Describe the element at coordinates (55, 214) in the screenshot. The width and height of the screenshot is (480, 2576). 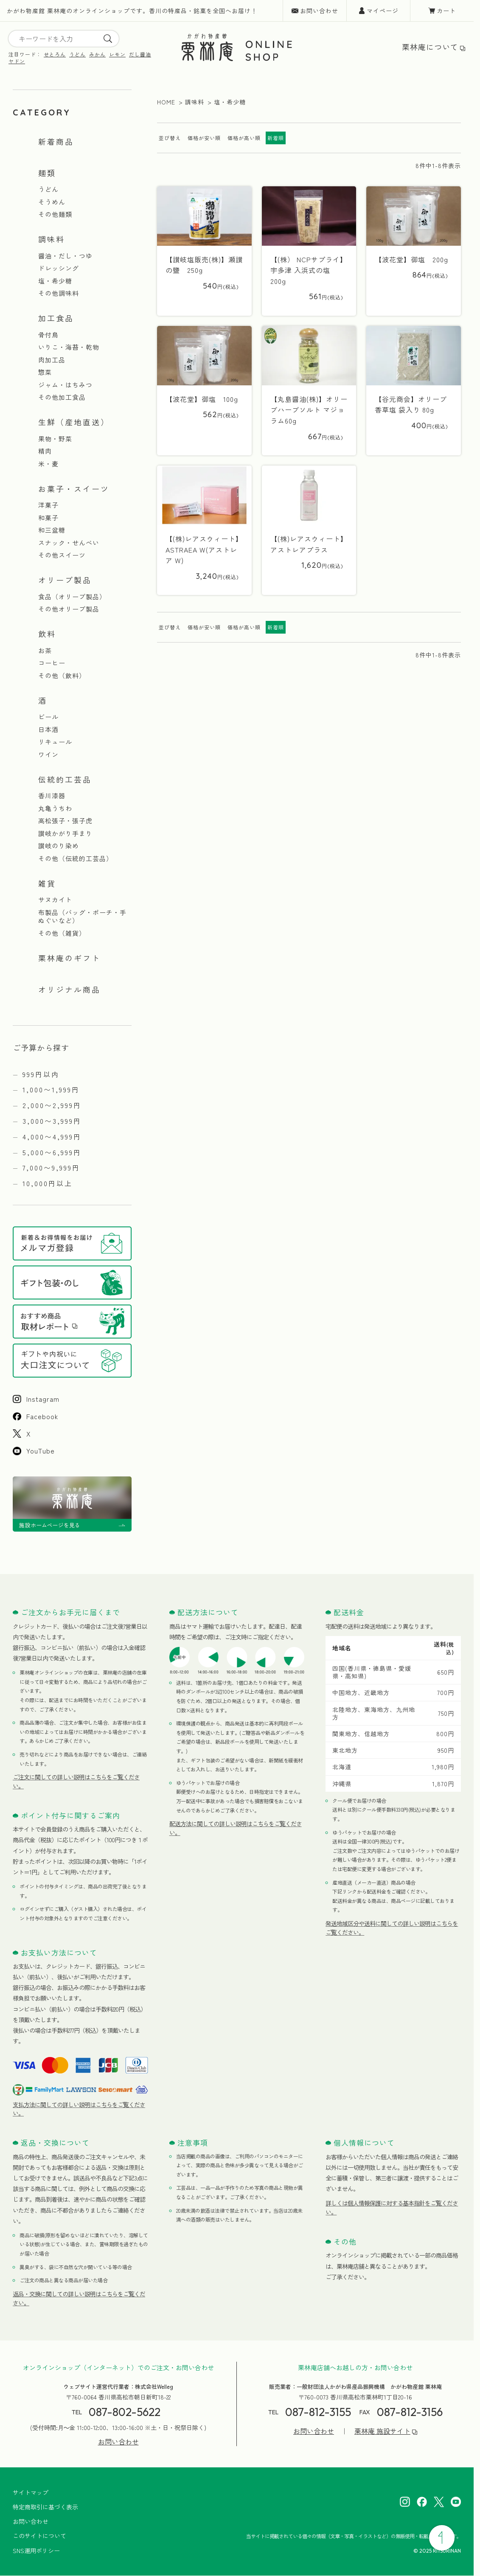
I see `その他麺類` at that location.